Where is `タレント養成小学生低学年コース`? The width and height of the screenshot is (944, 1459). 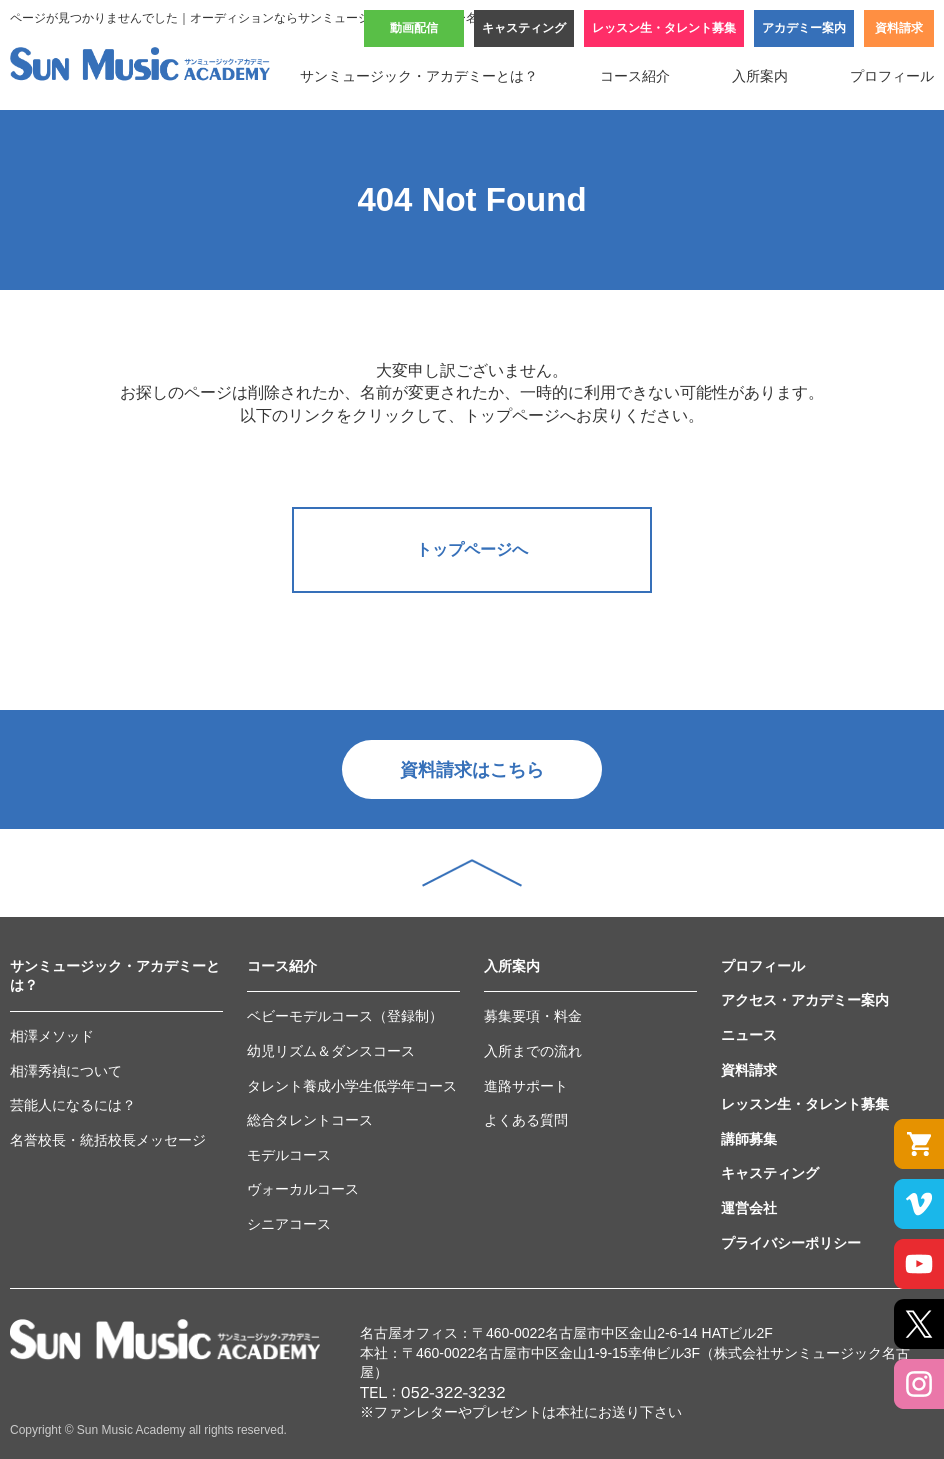 タレント養成小学生低学年コース is located at coordinates (352, 1086).